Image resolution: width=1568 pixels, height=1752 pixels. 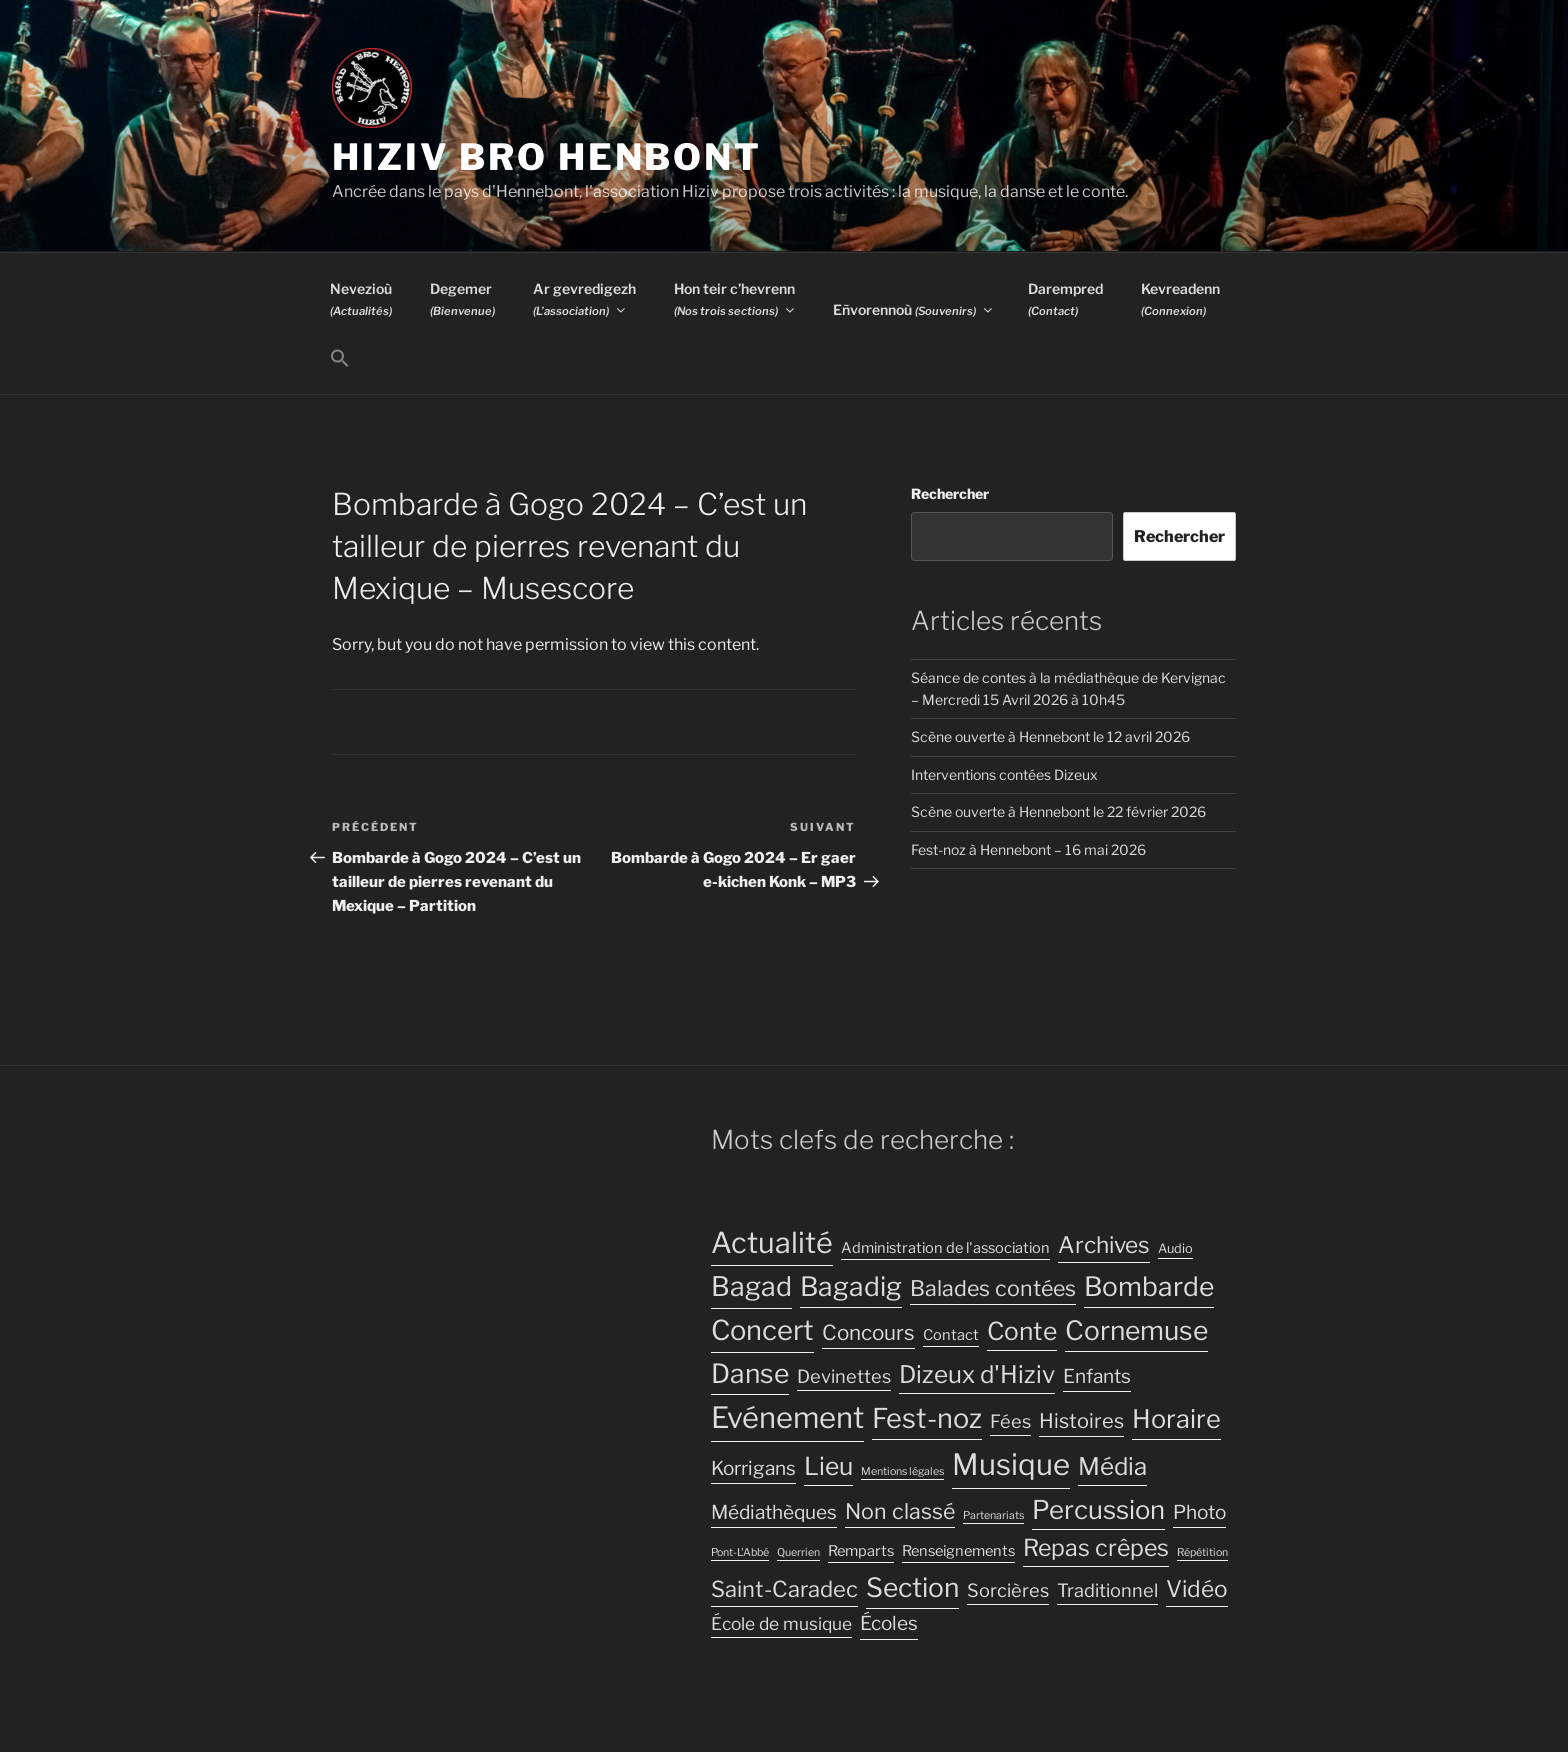 I want to click on Fest-noz [Fest-noz (24 éléments)], so click(x=927, y=1418).